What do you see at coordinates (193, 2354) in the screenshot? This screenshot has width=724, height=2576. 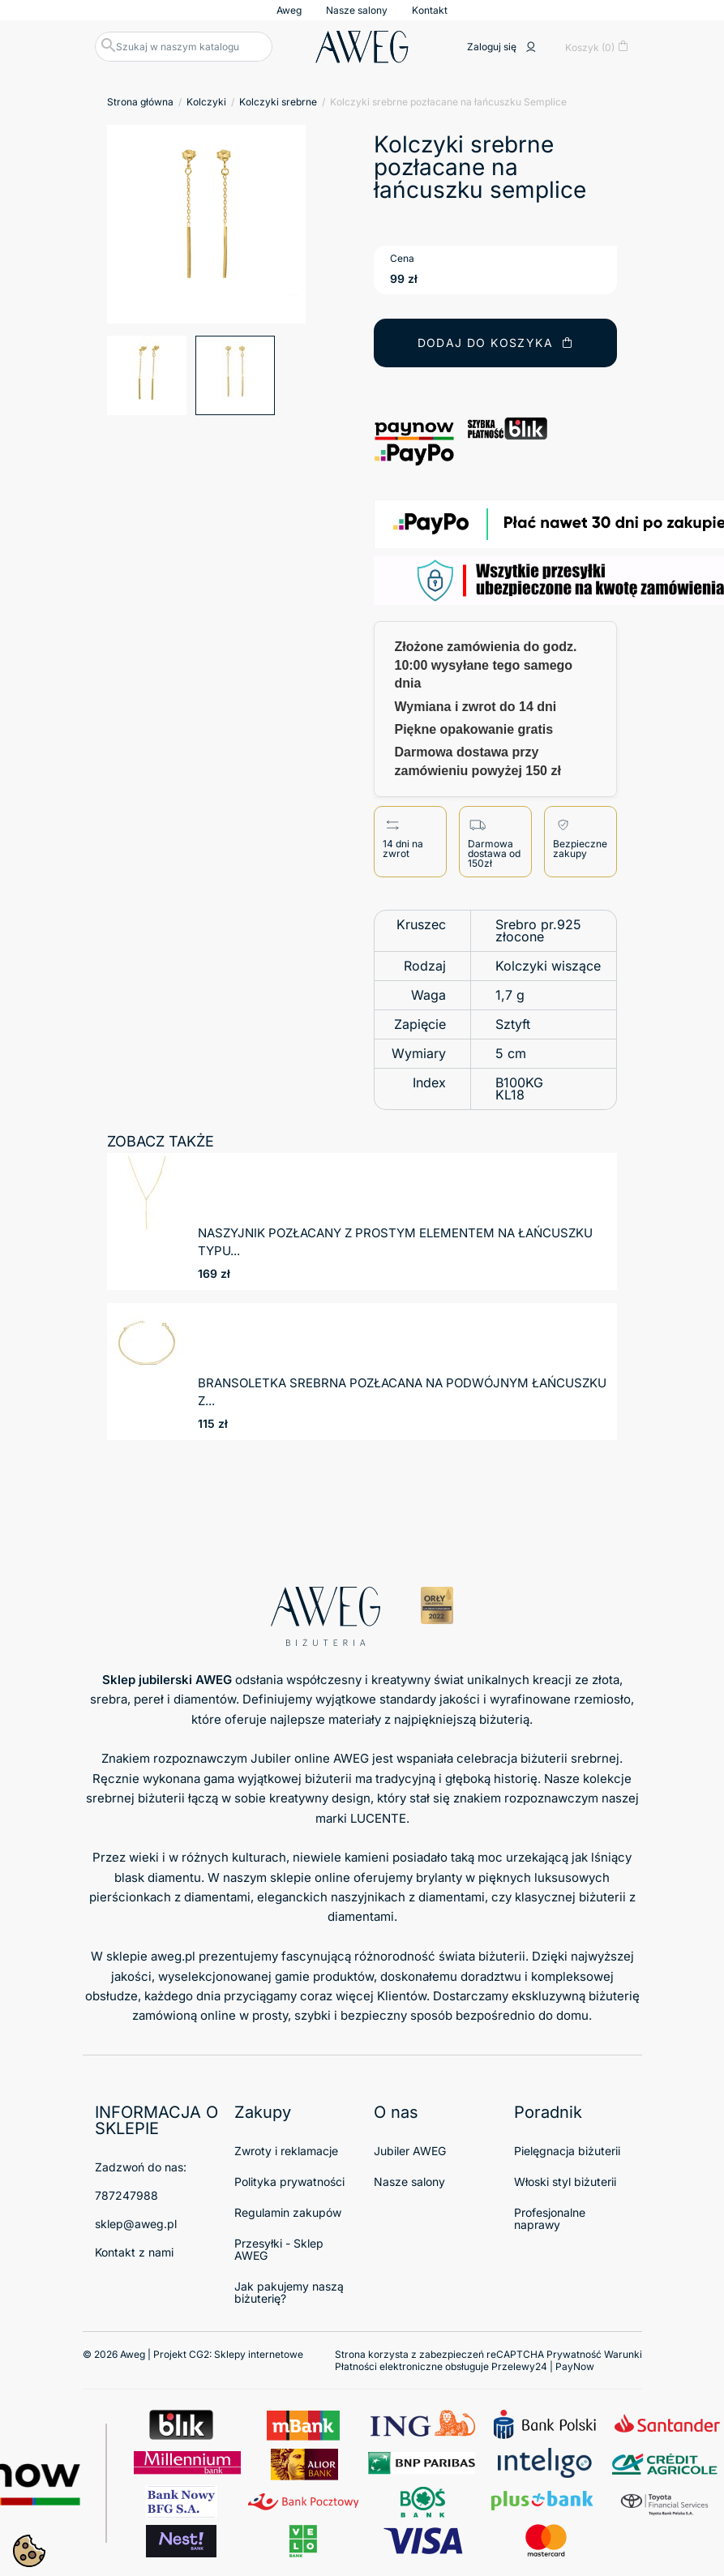 I see `© 2026 Aweg | Projekt CG2:` at bounding box center [193, 2354].